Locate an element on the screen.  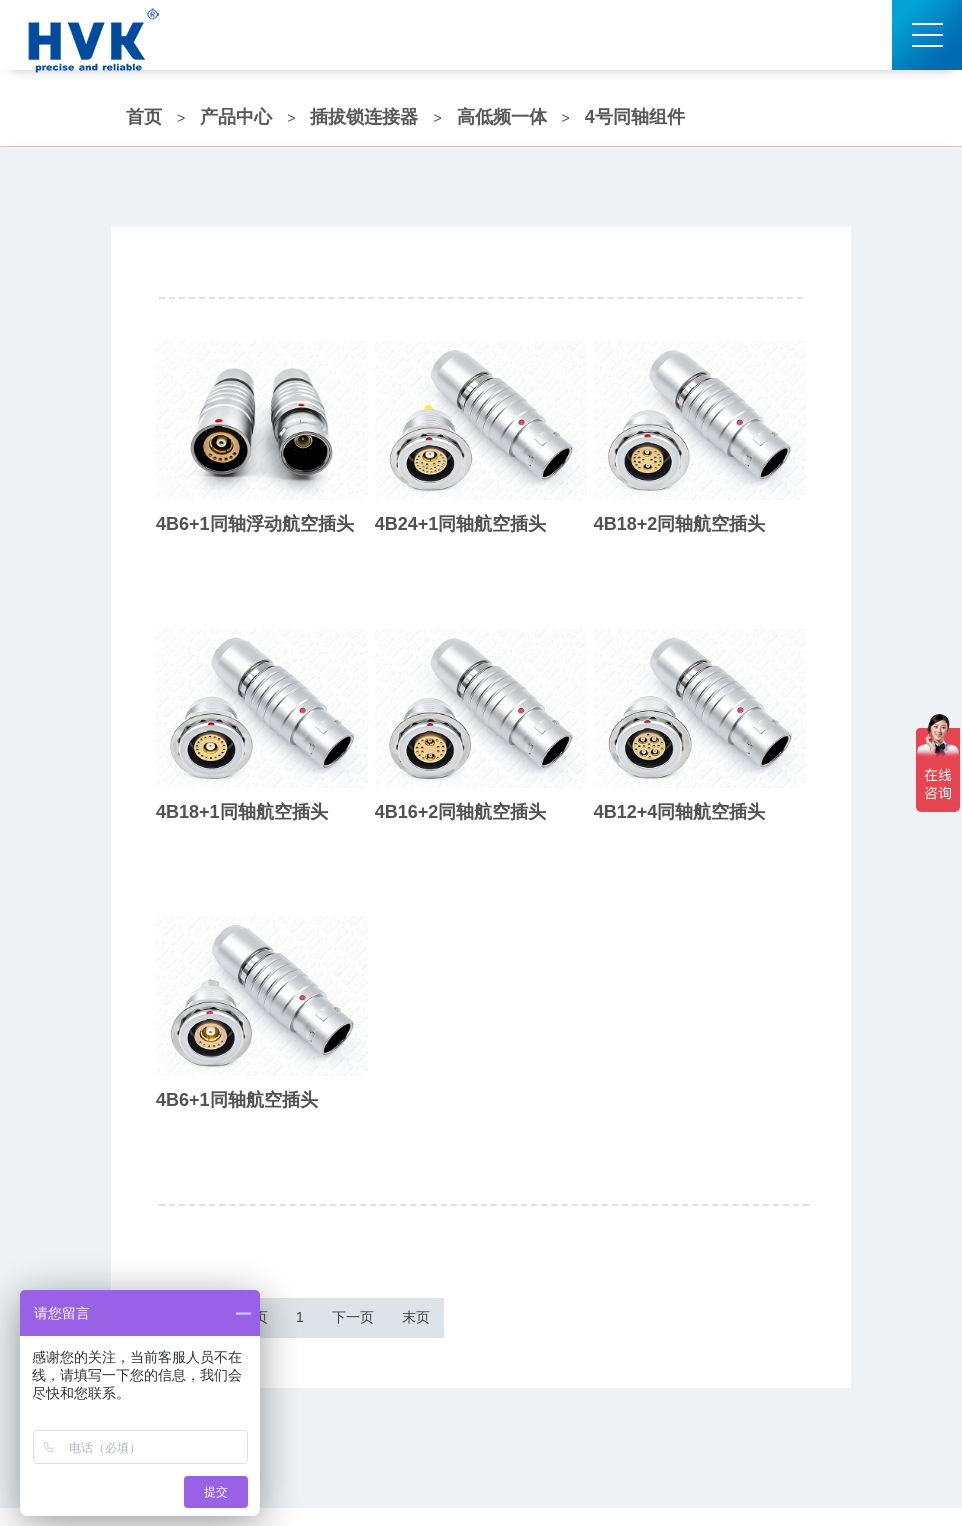
4号同轴组件 is located at coordinates (635, 117).